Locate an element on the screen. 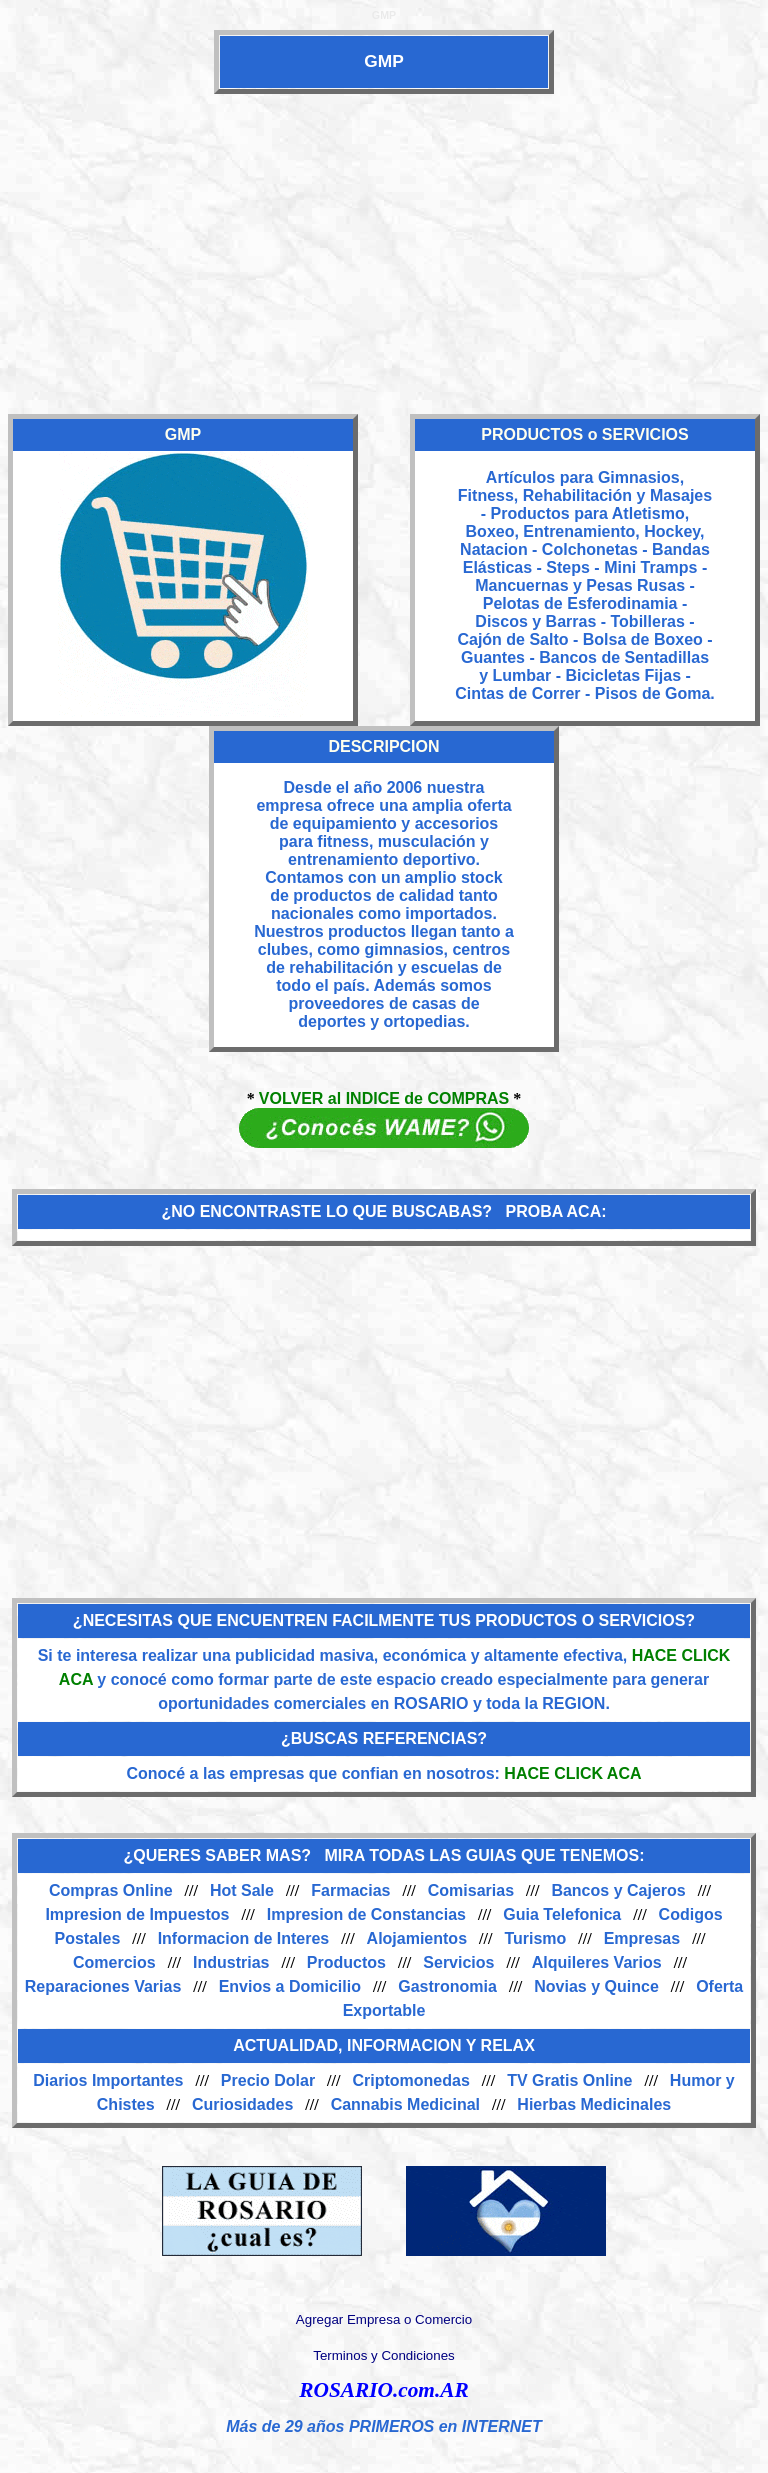  ROSARIO.com.AR is located at coordinates (383, 2390).